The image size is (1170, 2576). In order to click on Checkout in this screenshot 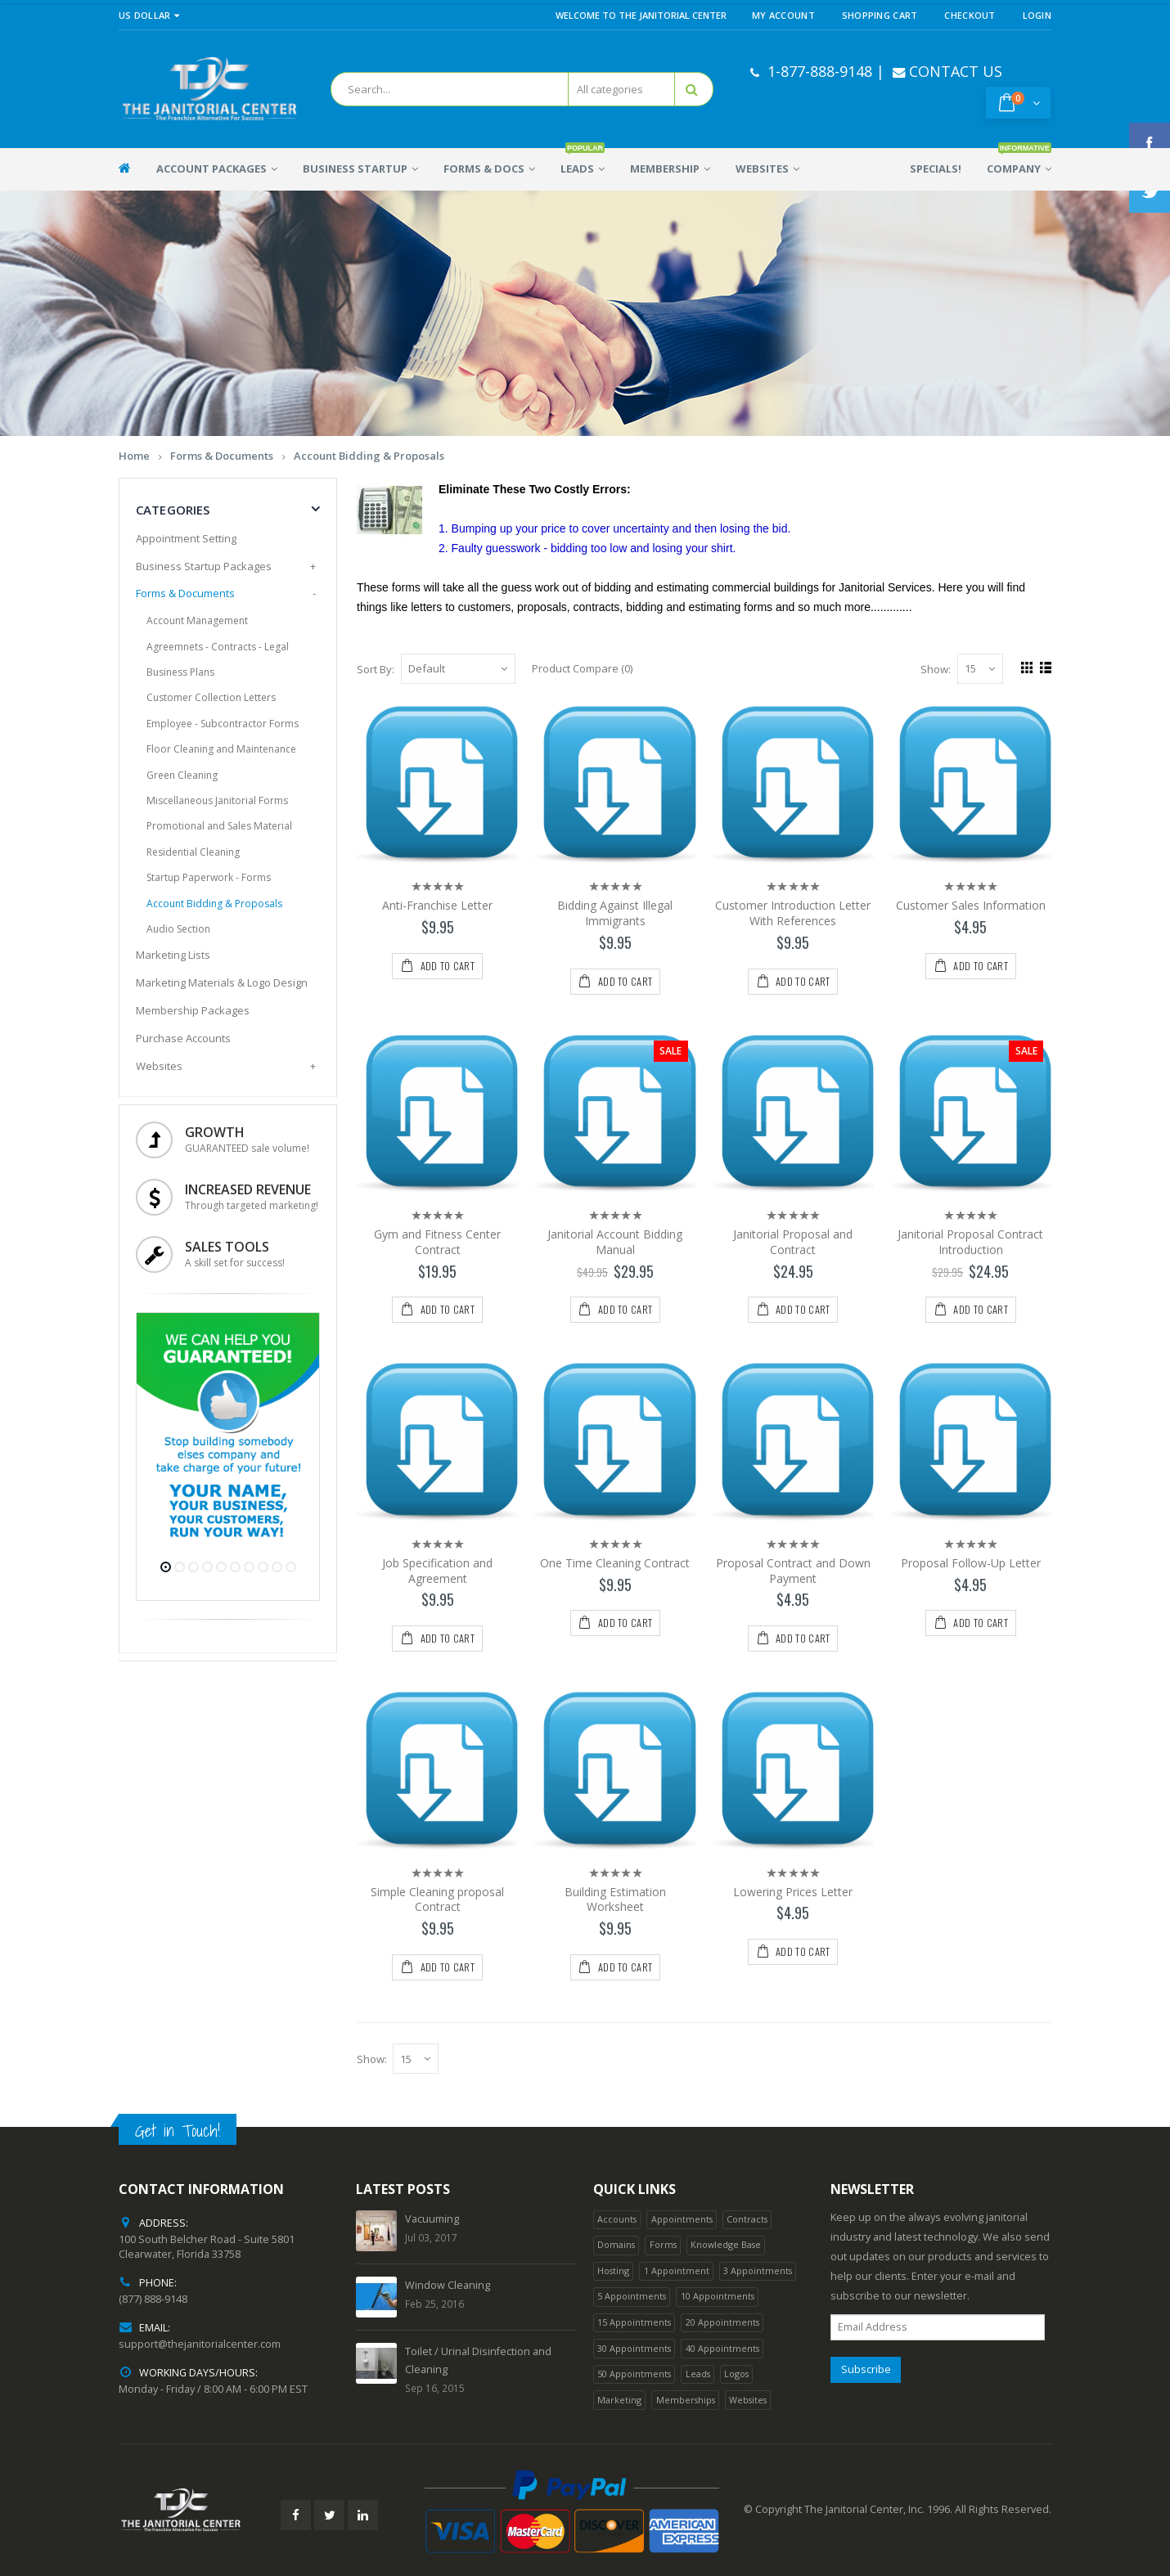, I will do `click(969, 15)`.